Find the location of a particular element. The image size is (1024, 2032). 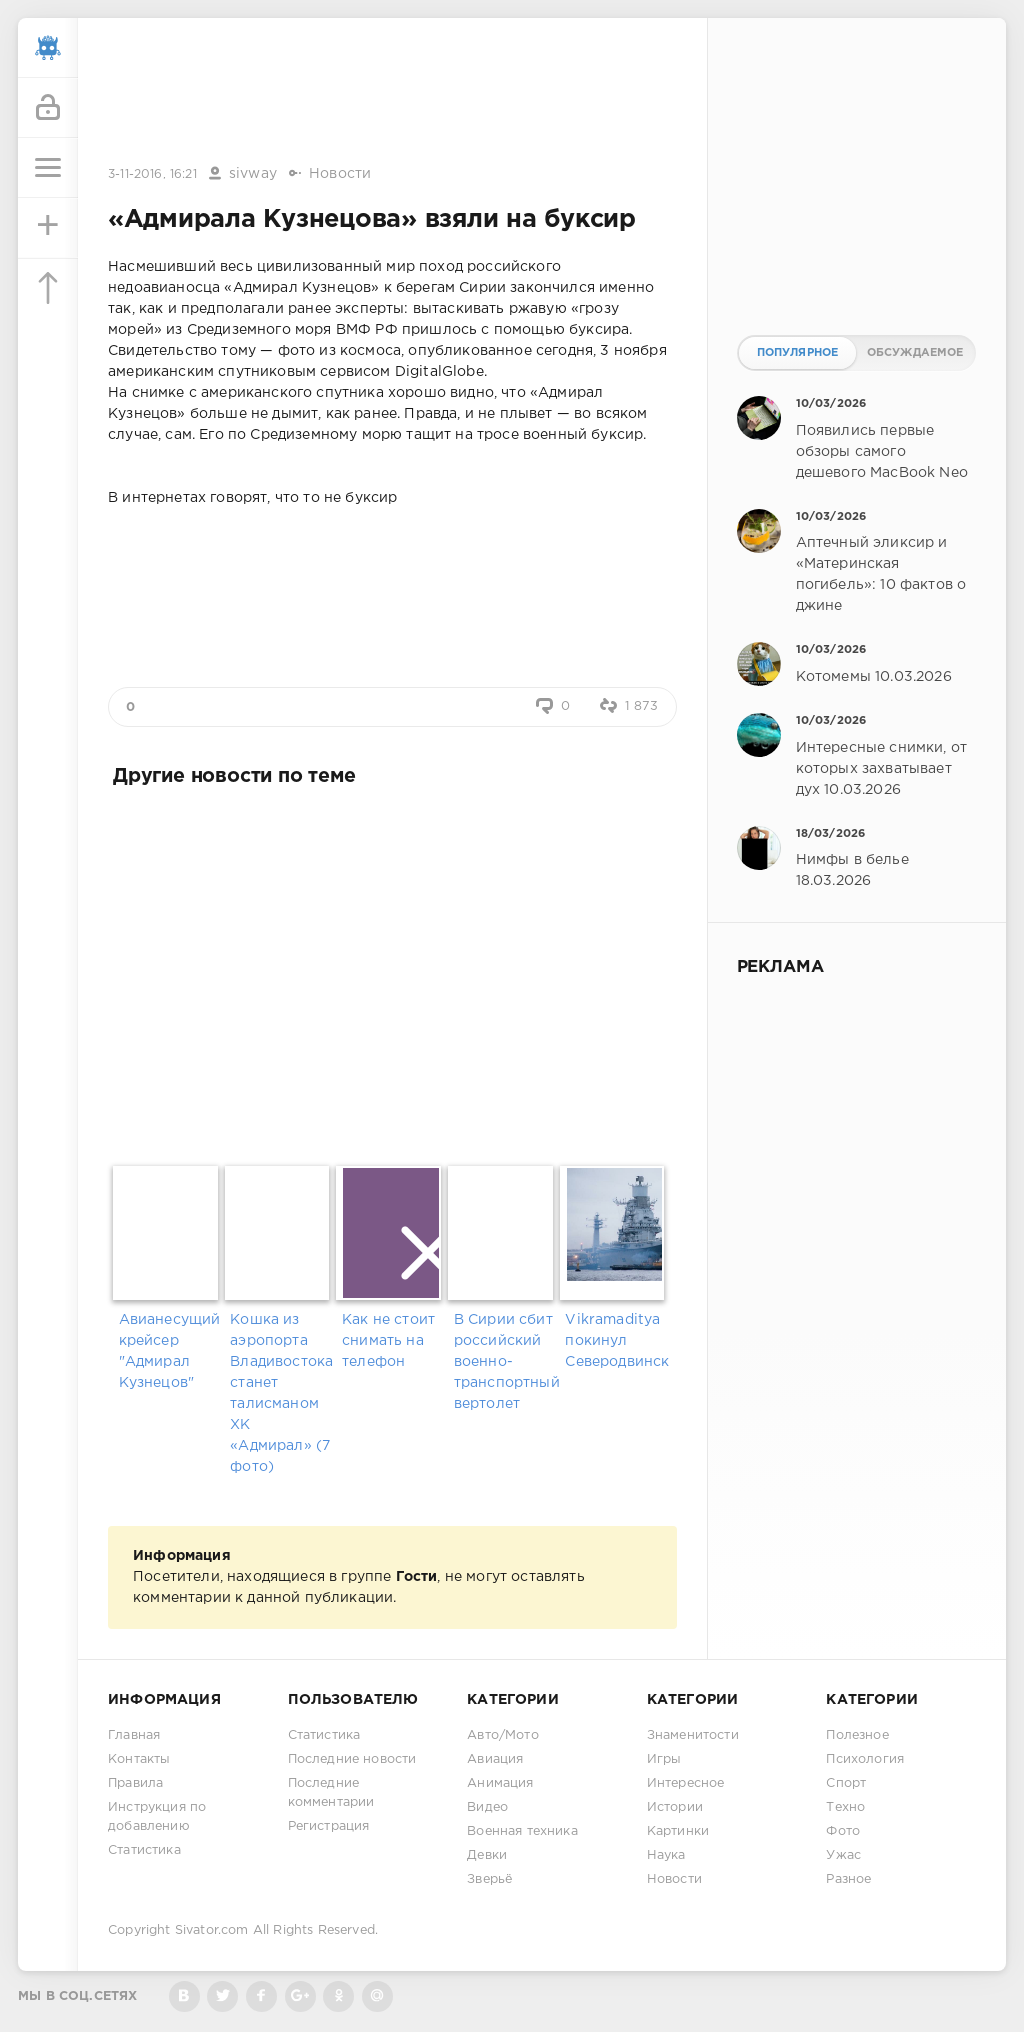

Главная is located at coordinates (134, 1735).